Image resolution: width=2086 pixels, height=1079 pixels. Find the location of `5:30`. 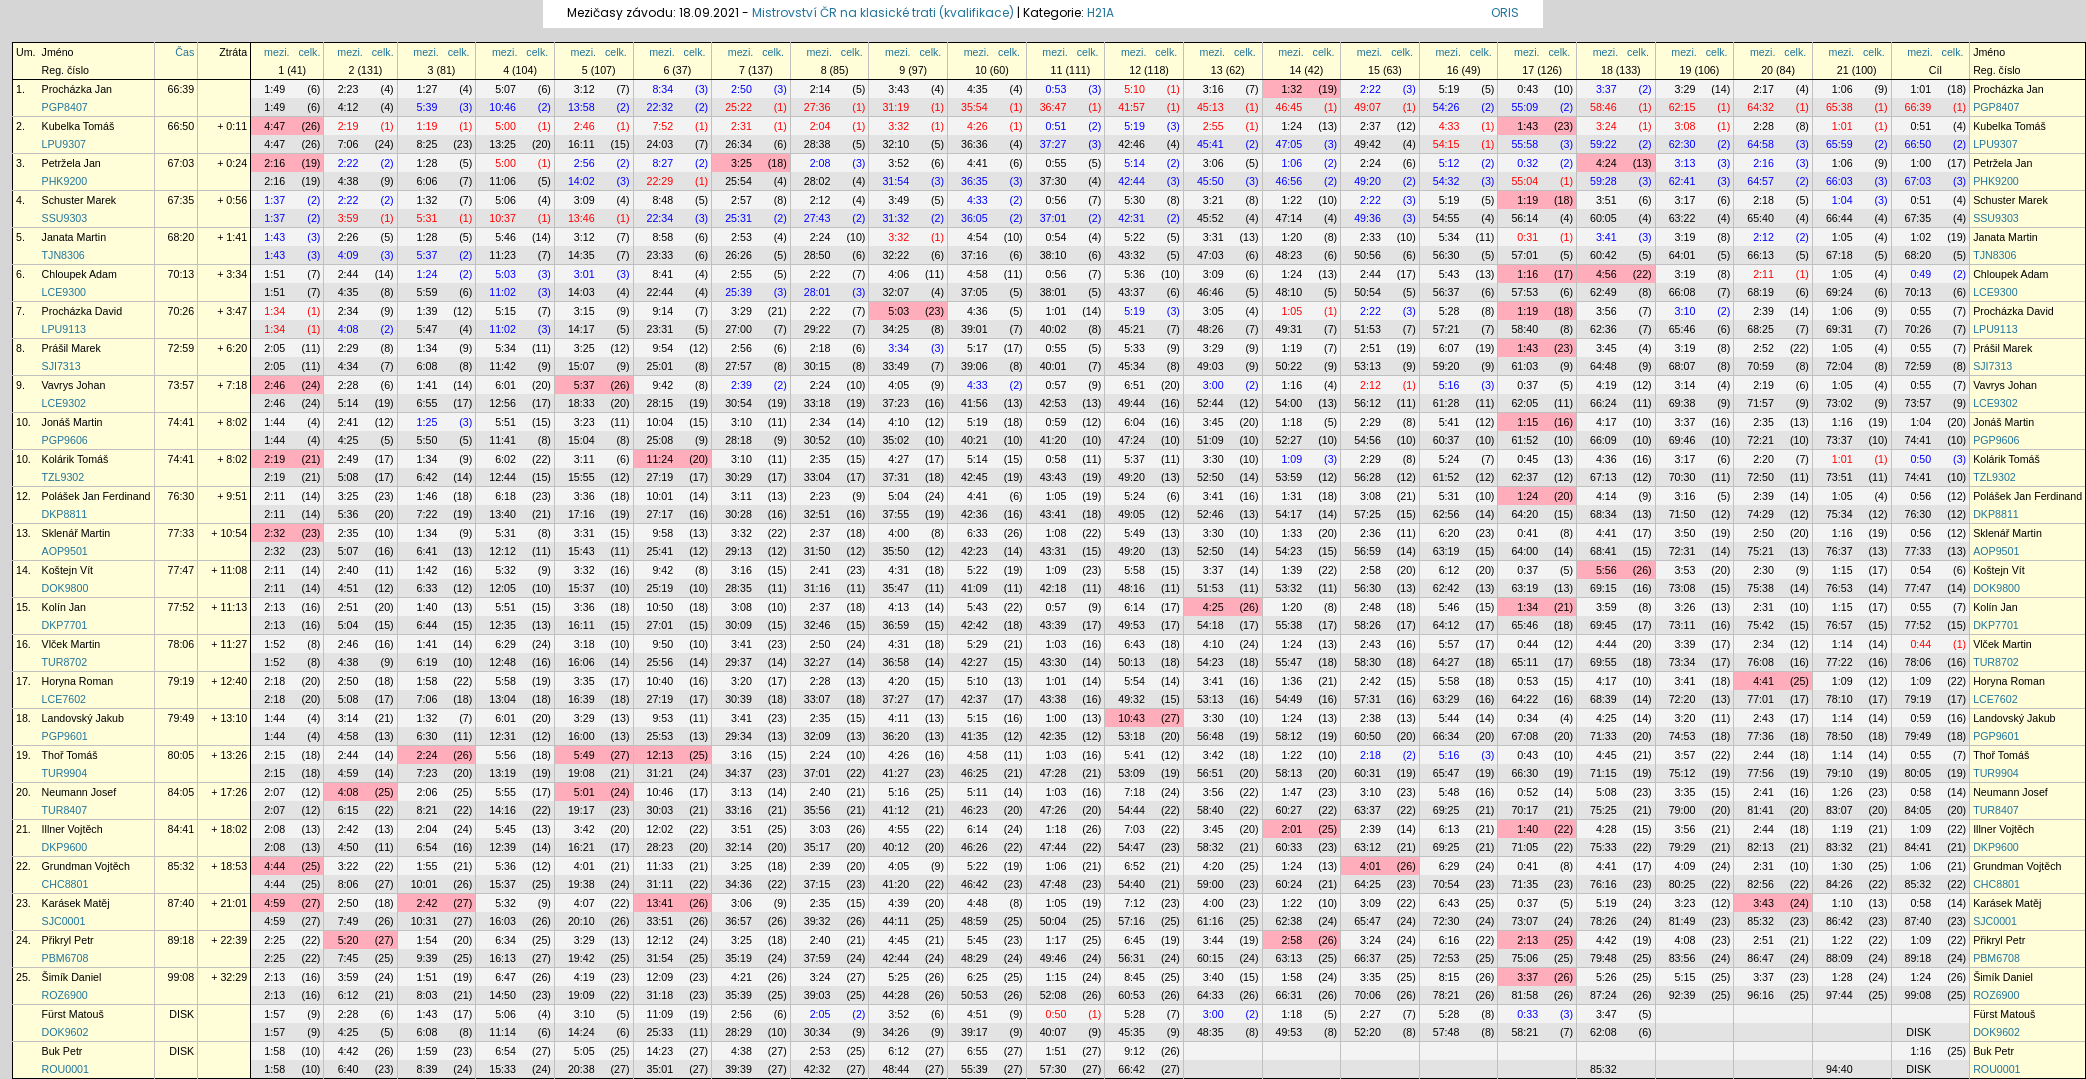

5:30 is located at coordinates (1134, 200).